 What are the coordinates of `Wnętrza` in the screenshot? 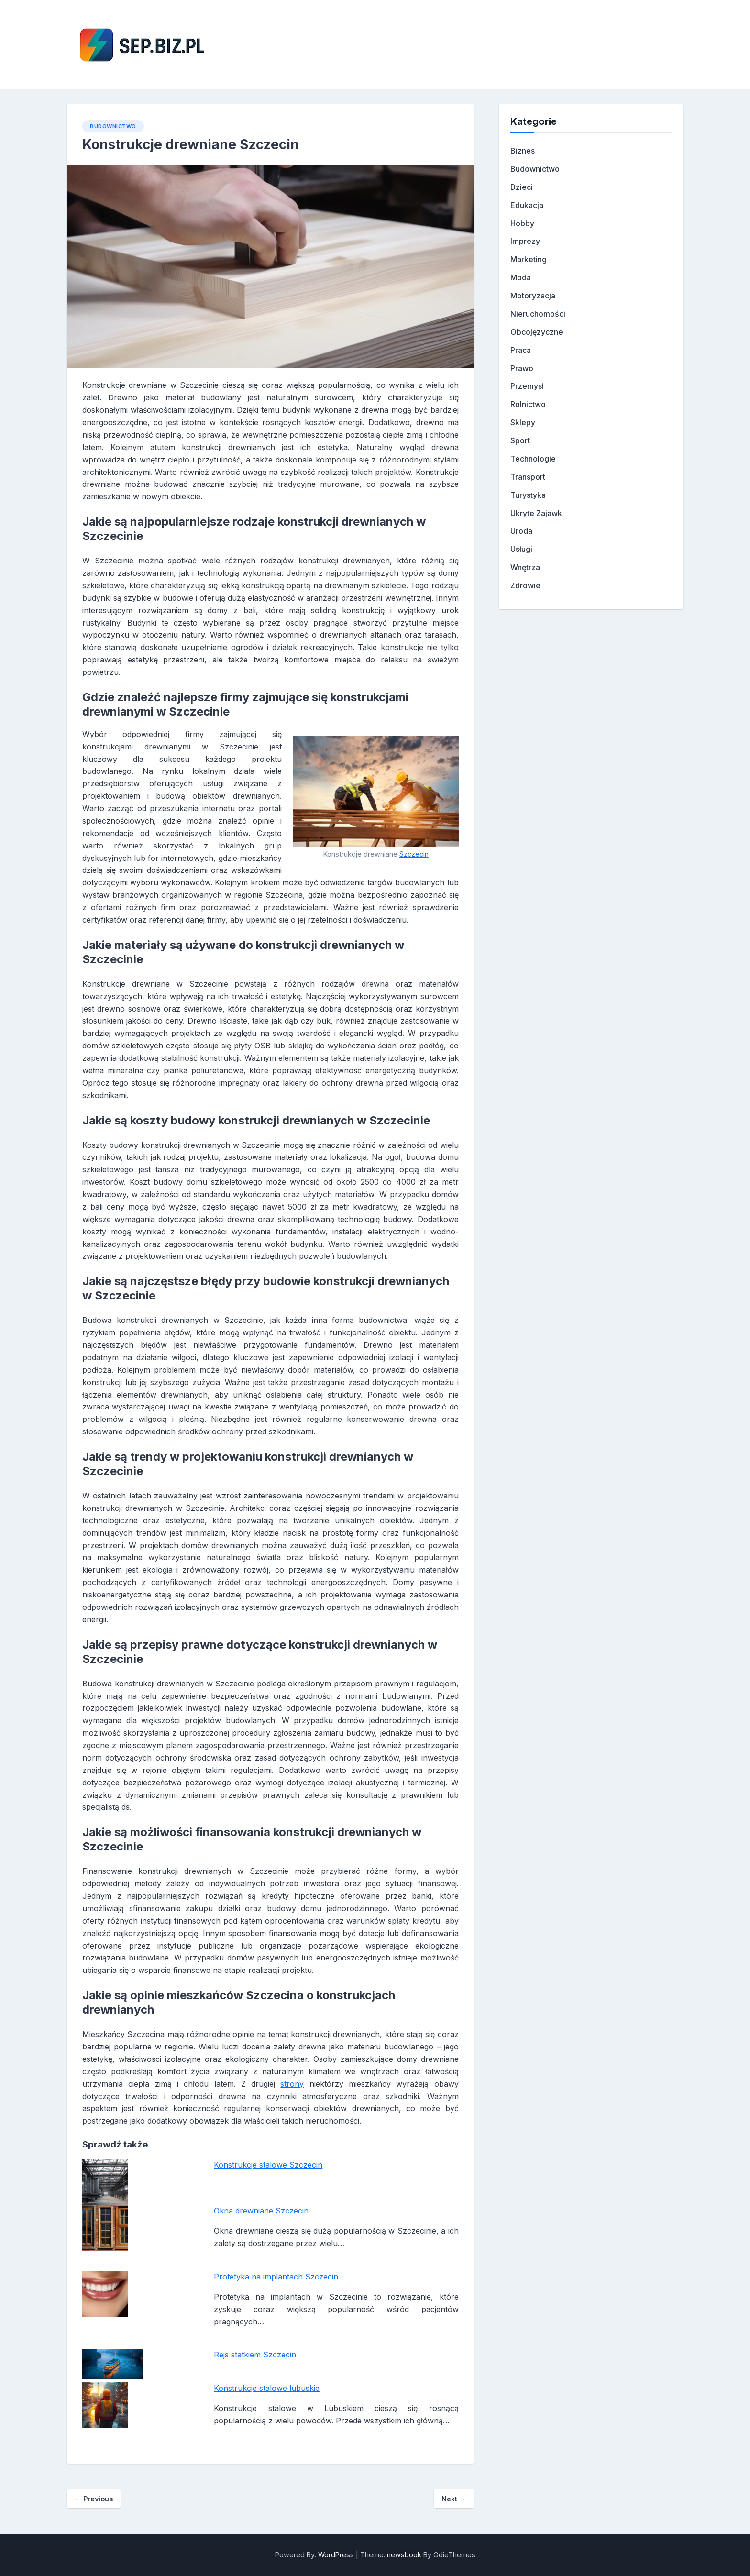 It's located at (525, 567).